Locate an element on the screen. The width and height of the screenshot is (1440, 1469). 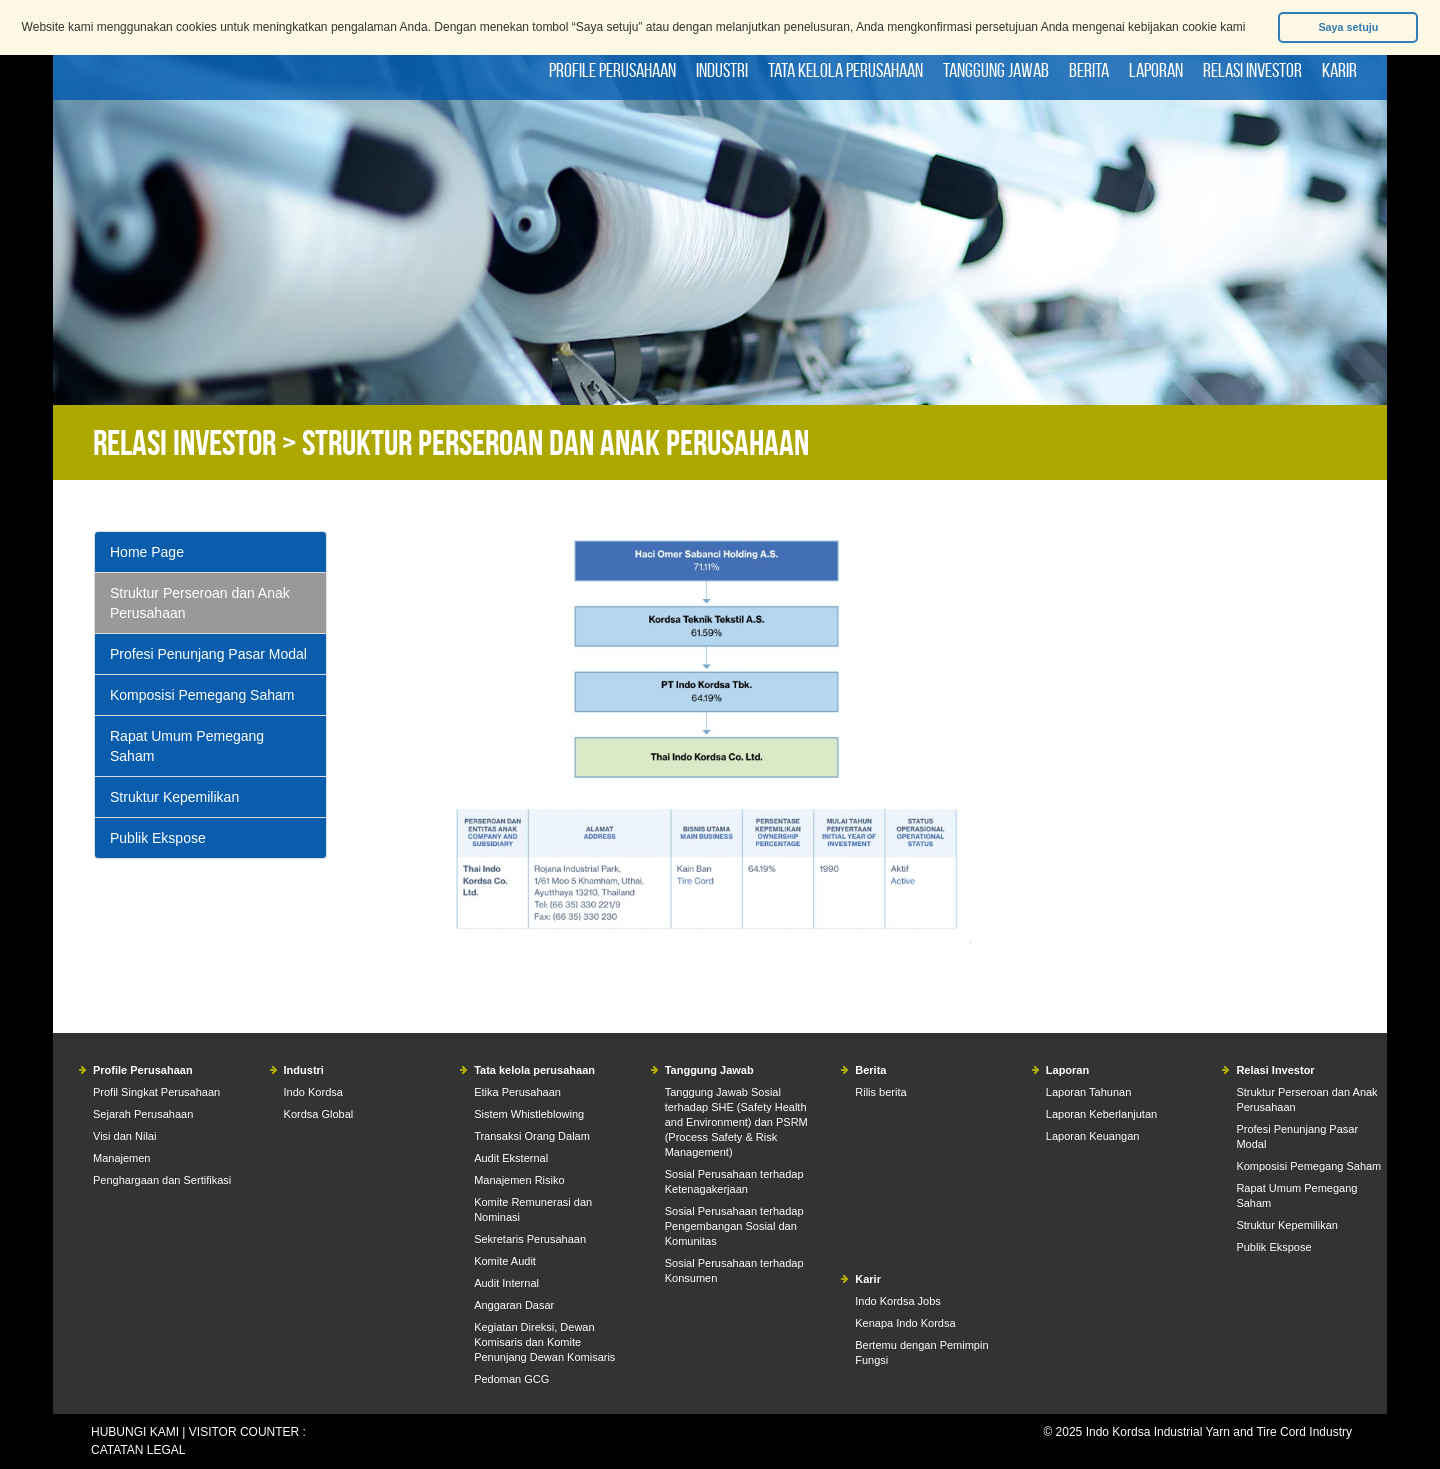
Tanggung Jawab [button] is located at coordinates (996, 70).